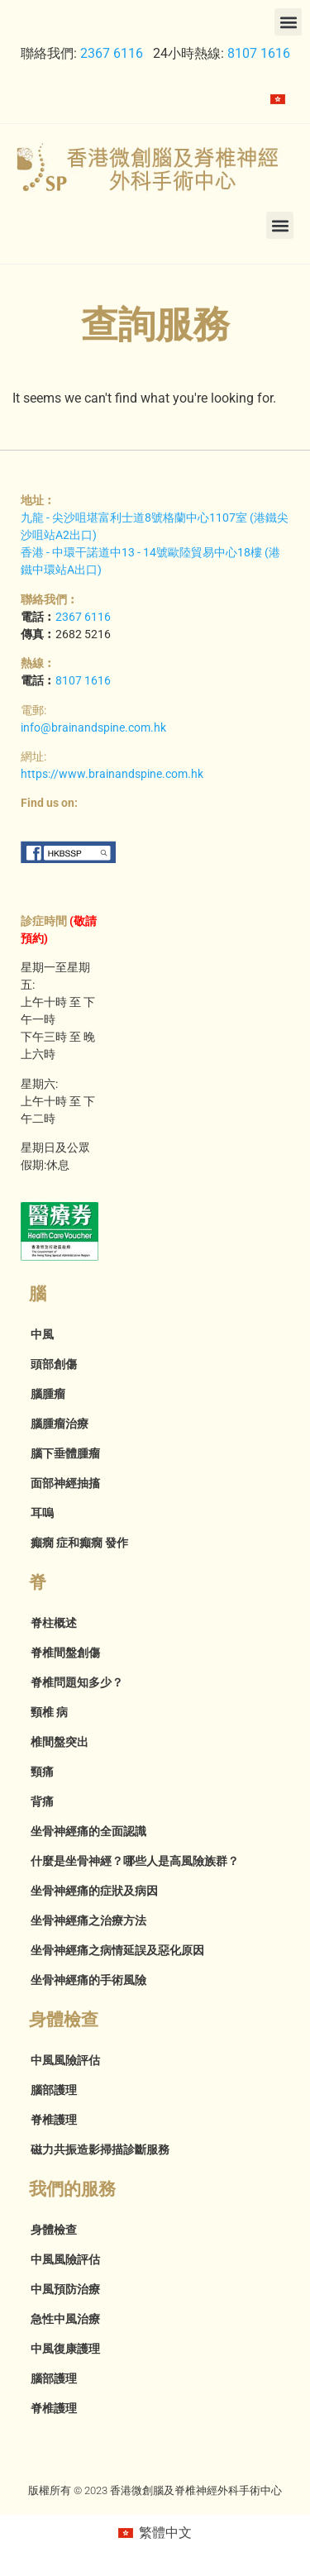  What do you see at coordinates (88, 1831) in the screenshot?
I see `坐骨神經痛的全面認識` at bounding box center [88, 1831].